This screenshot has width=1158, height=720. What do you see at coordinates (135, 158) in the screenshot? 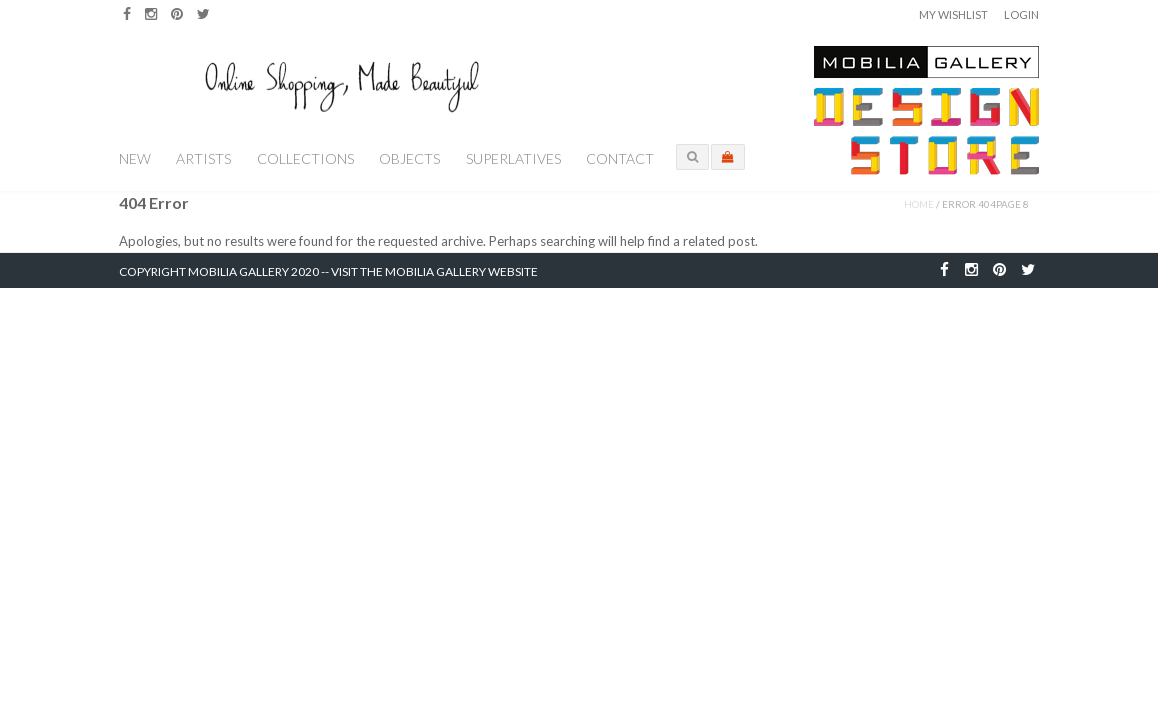
I see `New` at bounding box center [135, 158].